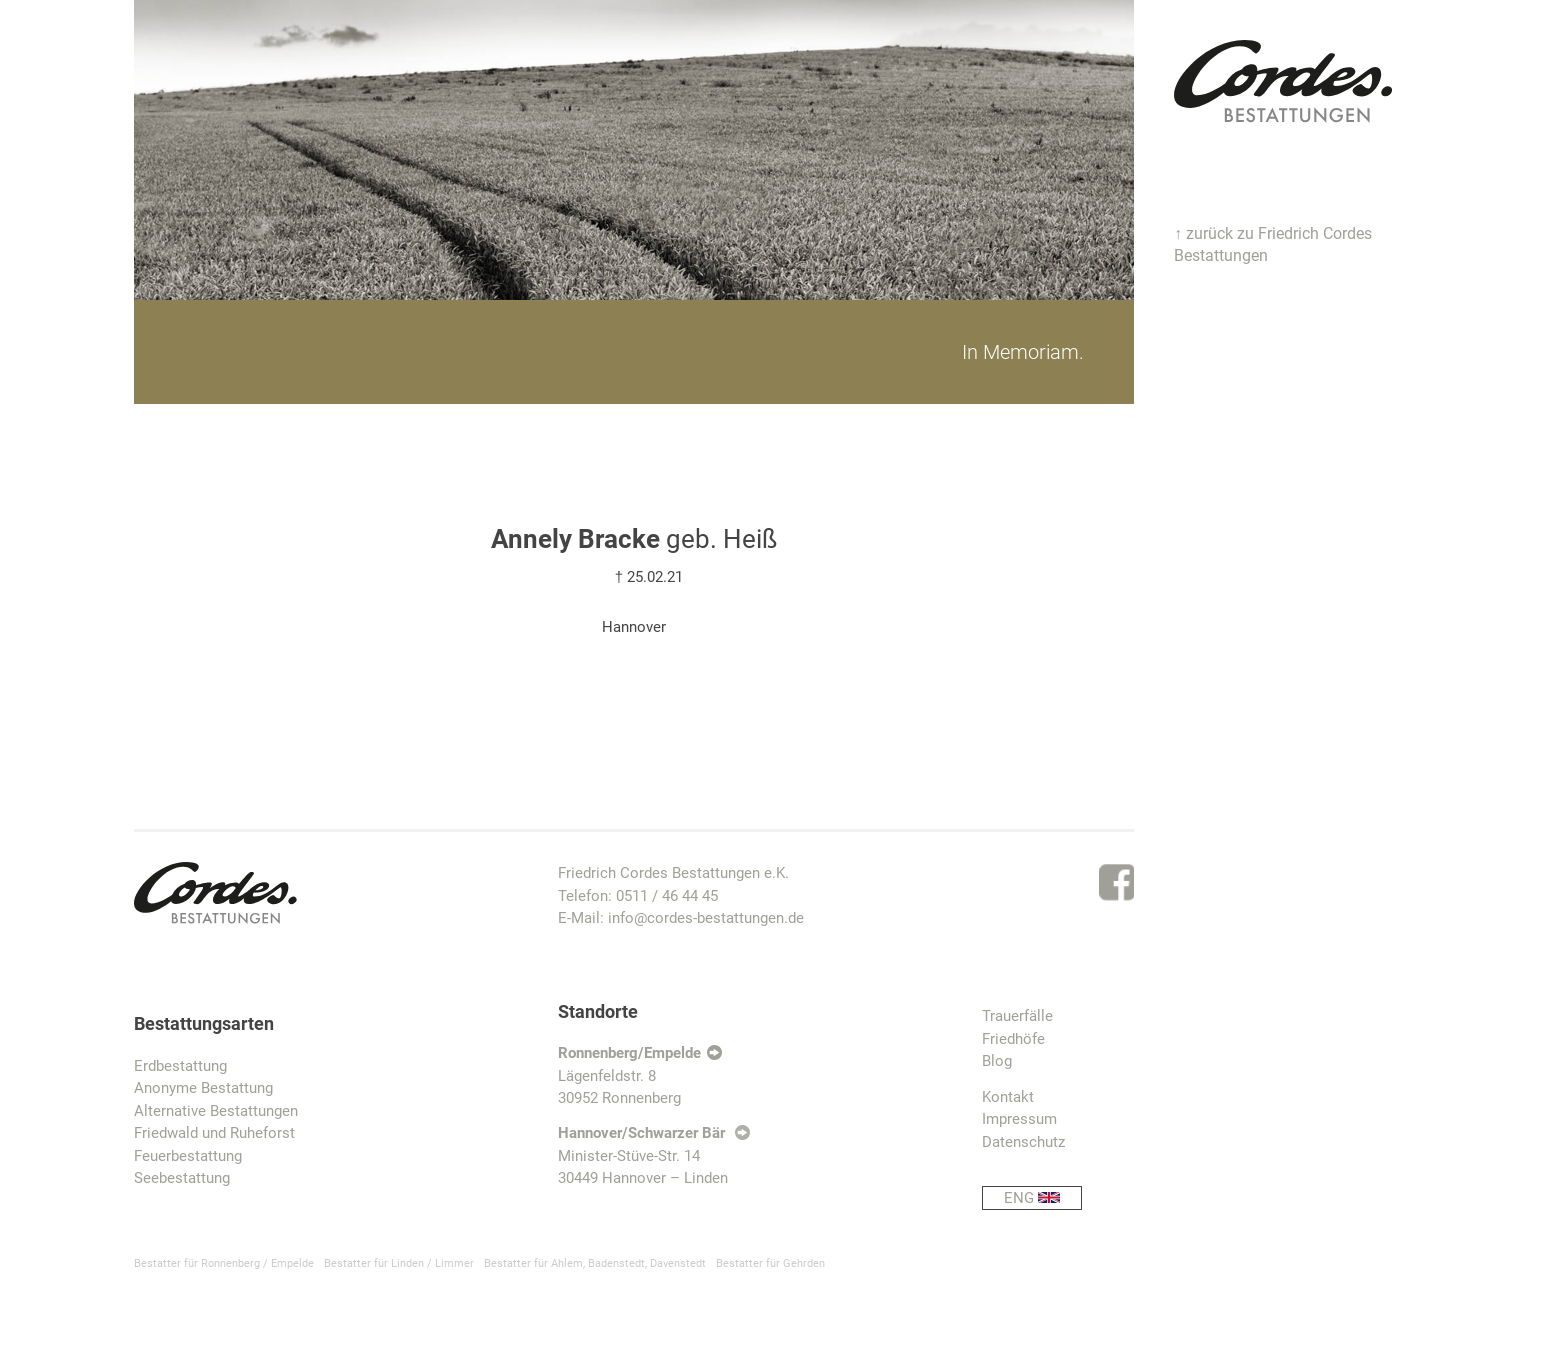 Image resolution: width=1568 pixels, height=1368 pixels. I want to click on Feuerbestattung, so click(188, 1156).